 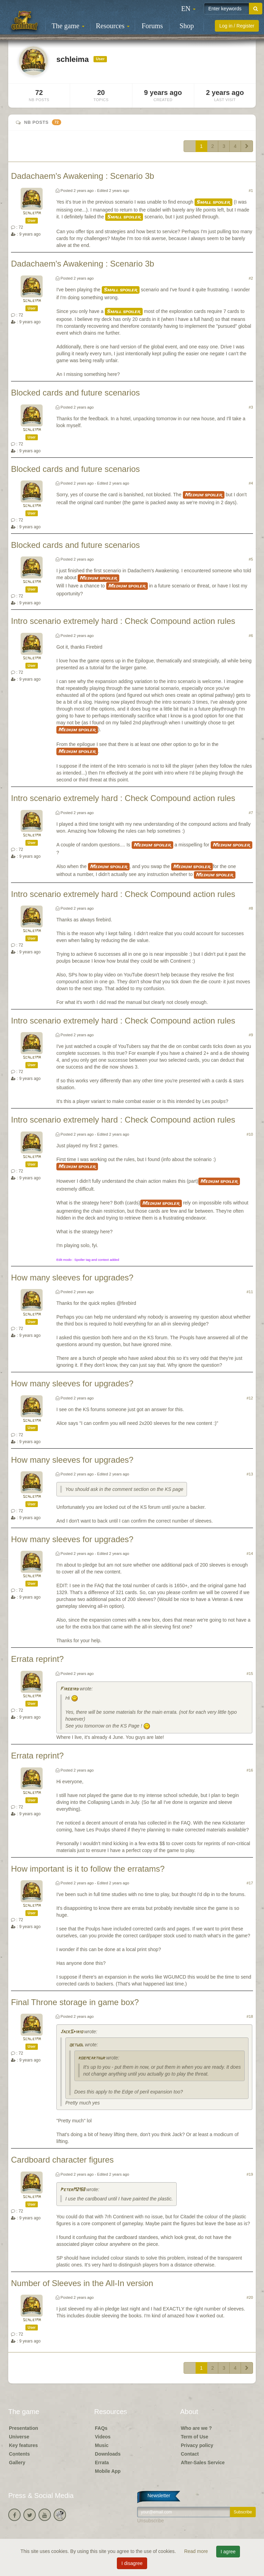 I want to click on Contents, so click(x=19, y=2454).